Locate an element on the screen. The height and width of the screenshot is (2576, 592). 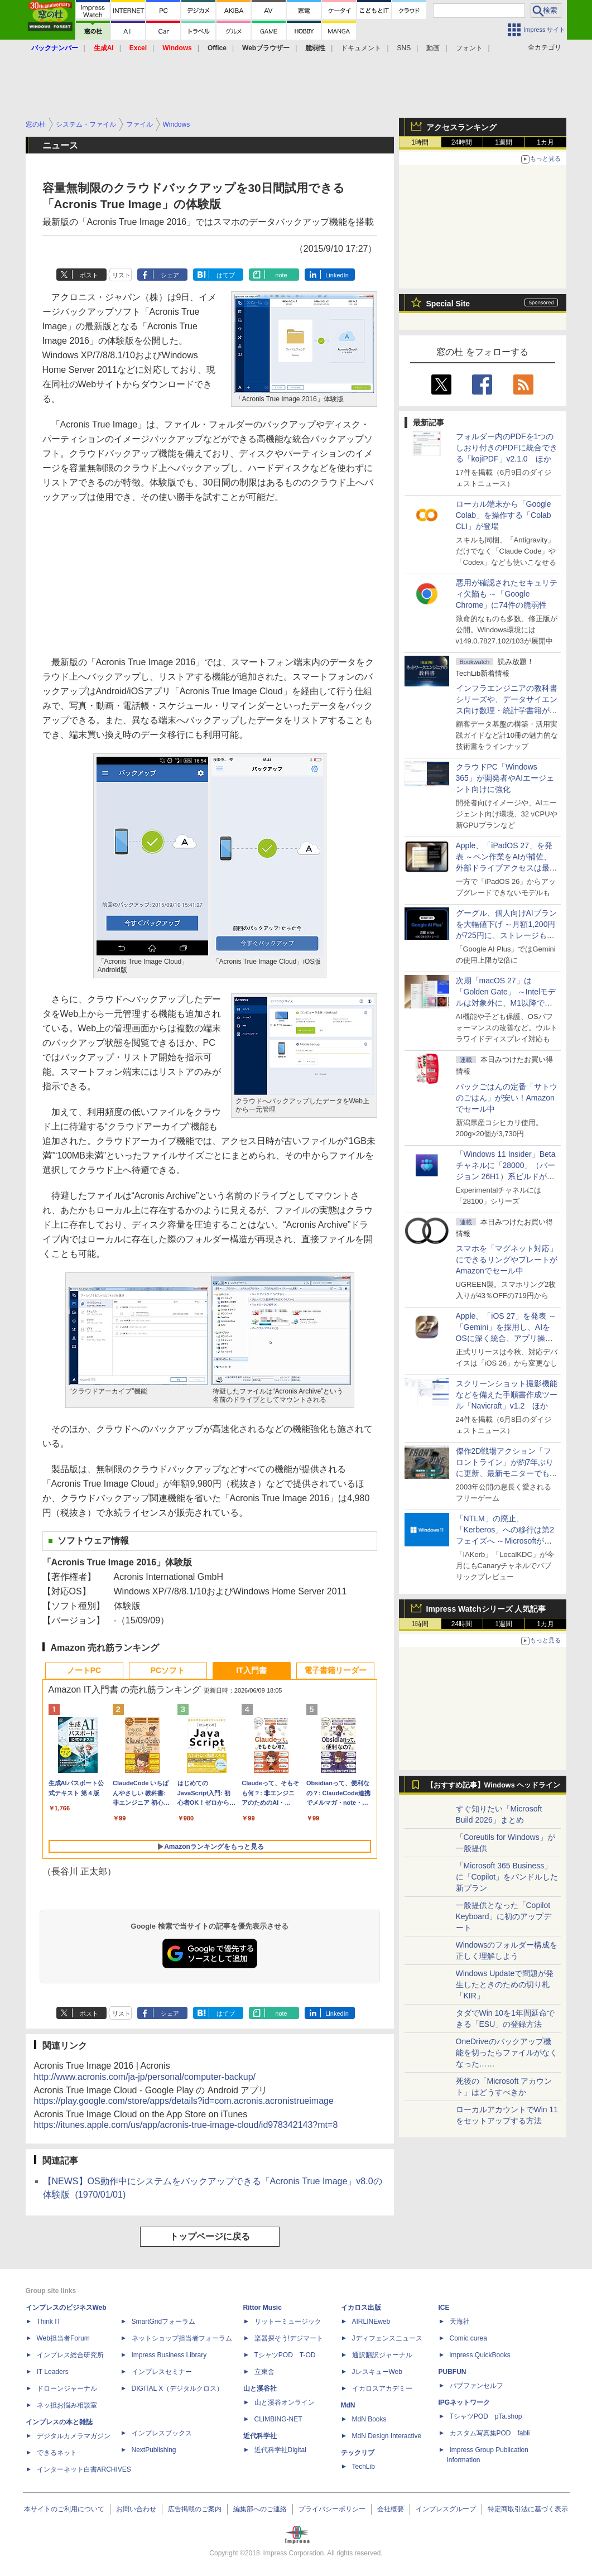
編集部へのご連絡 is located at coordinates (260, 2509).